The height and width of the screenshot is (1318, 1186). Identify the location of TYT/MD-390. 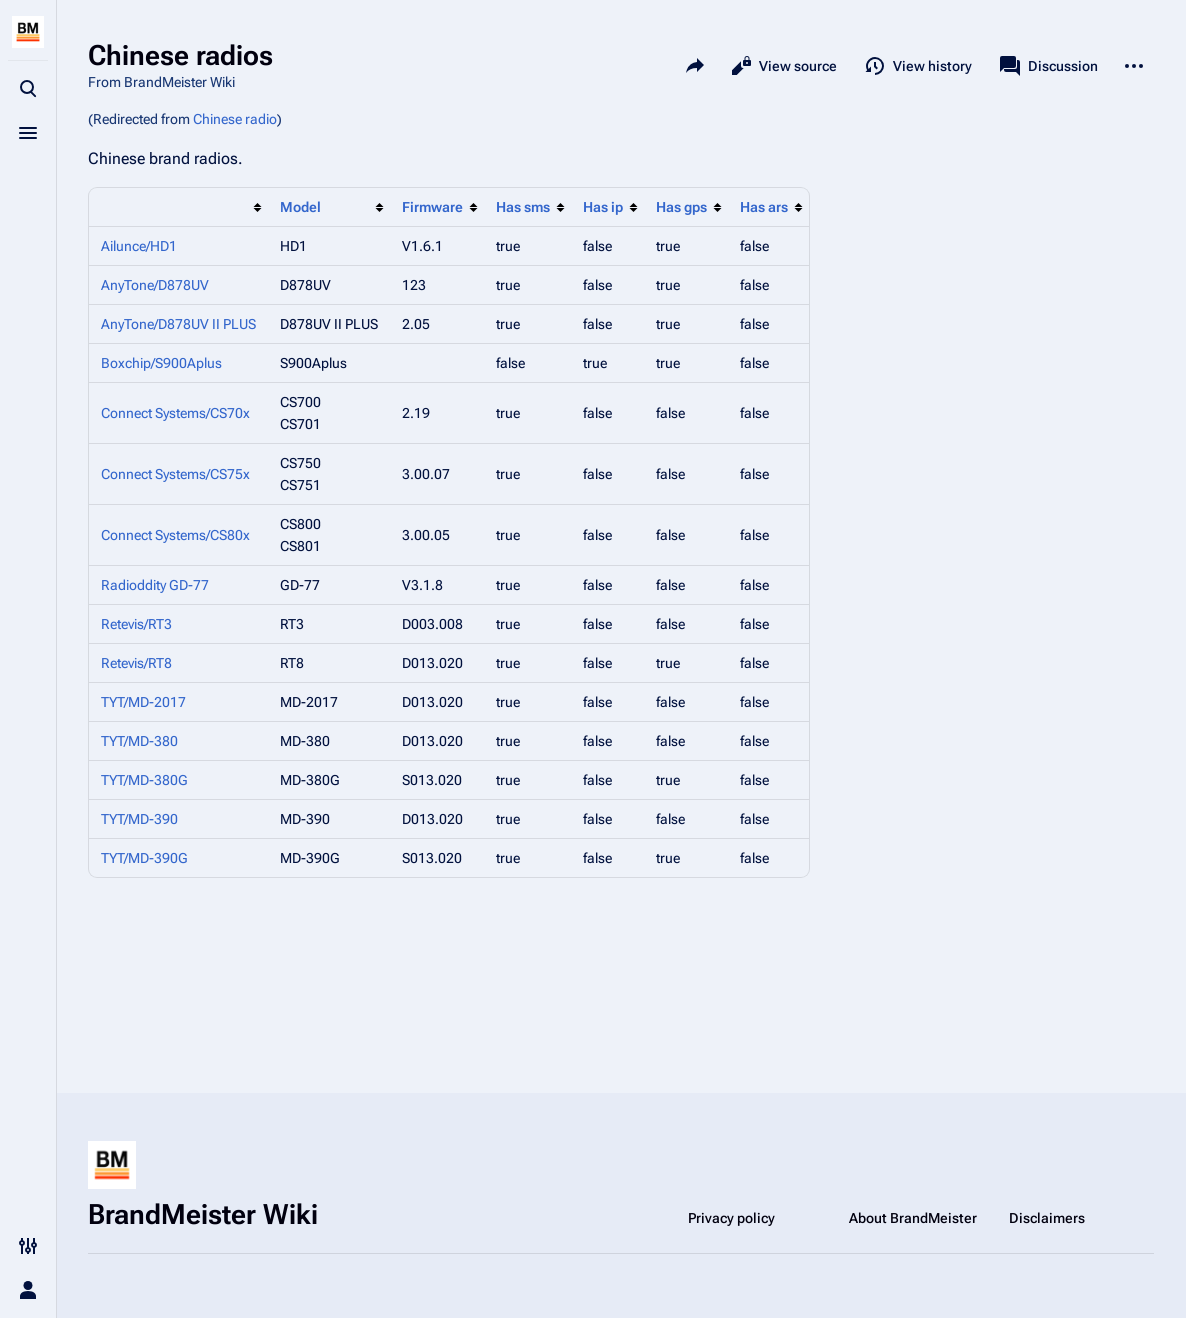
(139, 819).